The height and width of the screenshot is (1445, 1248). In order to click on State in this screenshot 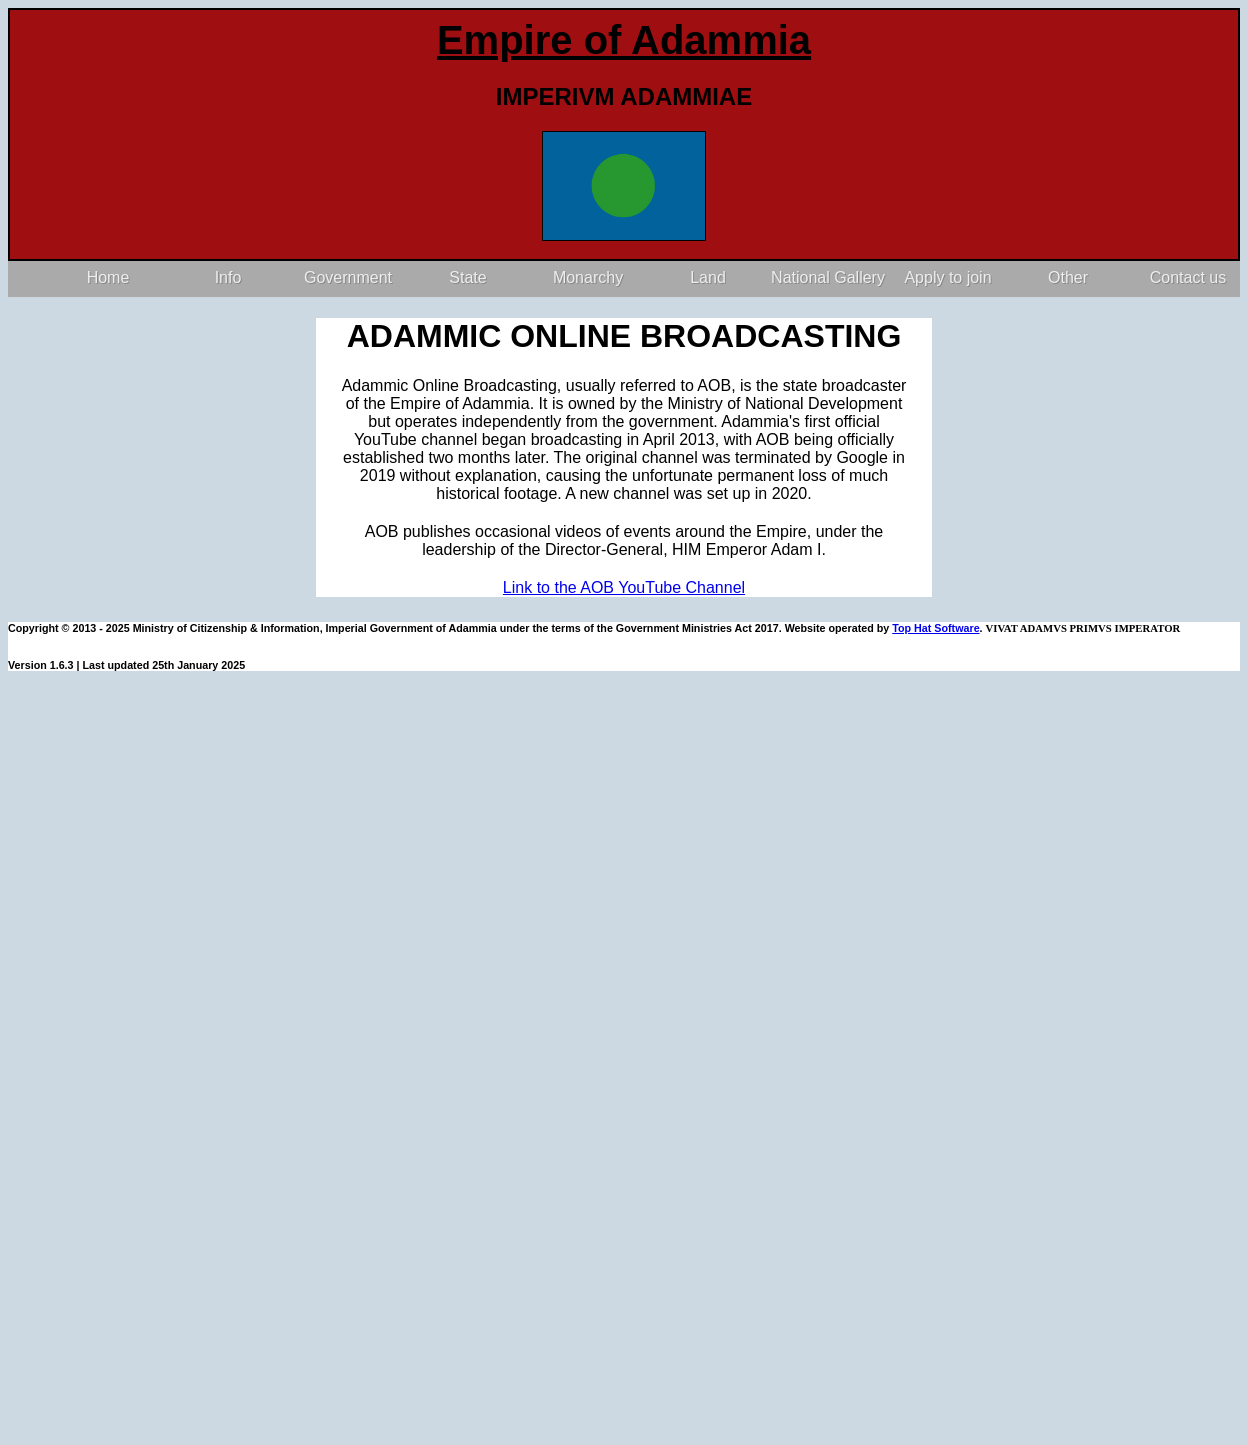, I will do `click(467, 277)`.